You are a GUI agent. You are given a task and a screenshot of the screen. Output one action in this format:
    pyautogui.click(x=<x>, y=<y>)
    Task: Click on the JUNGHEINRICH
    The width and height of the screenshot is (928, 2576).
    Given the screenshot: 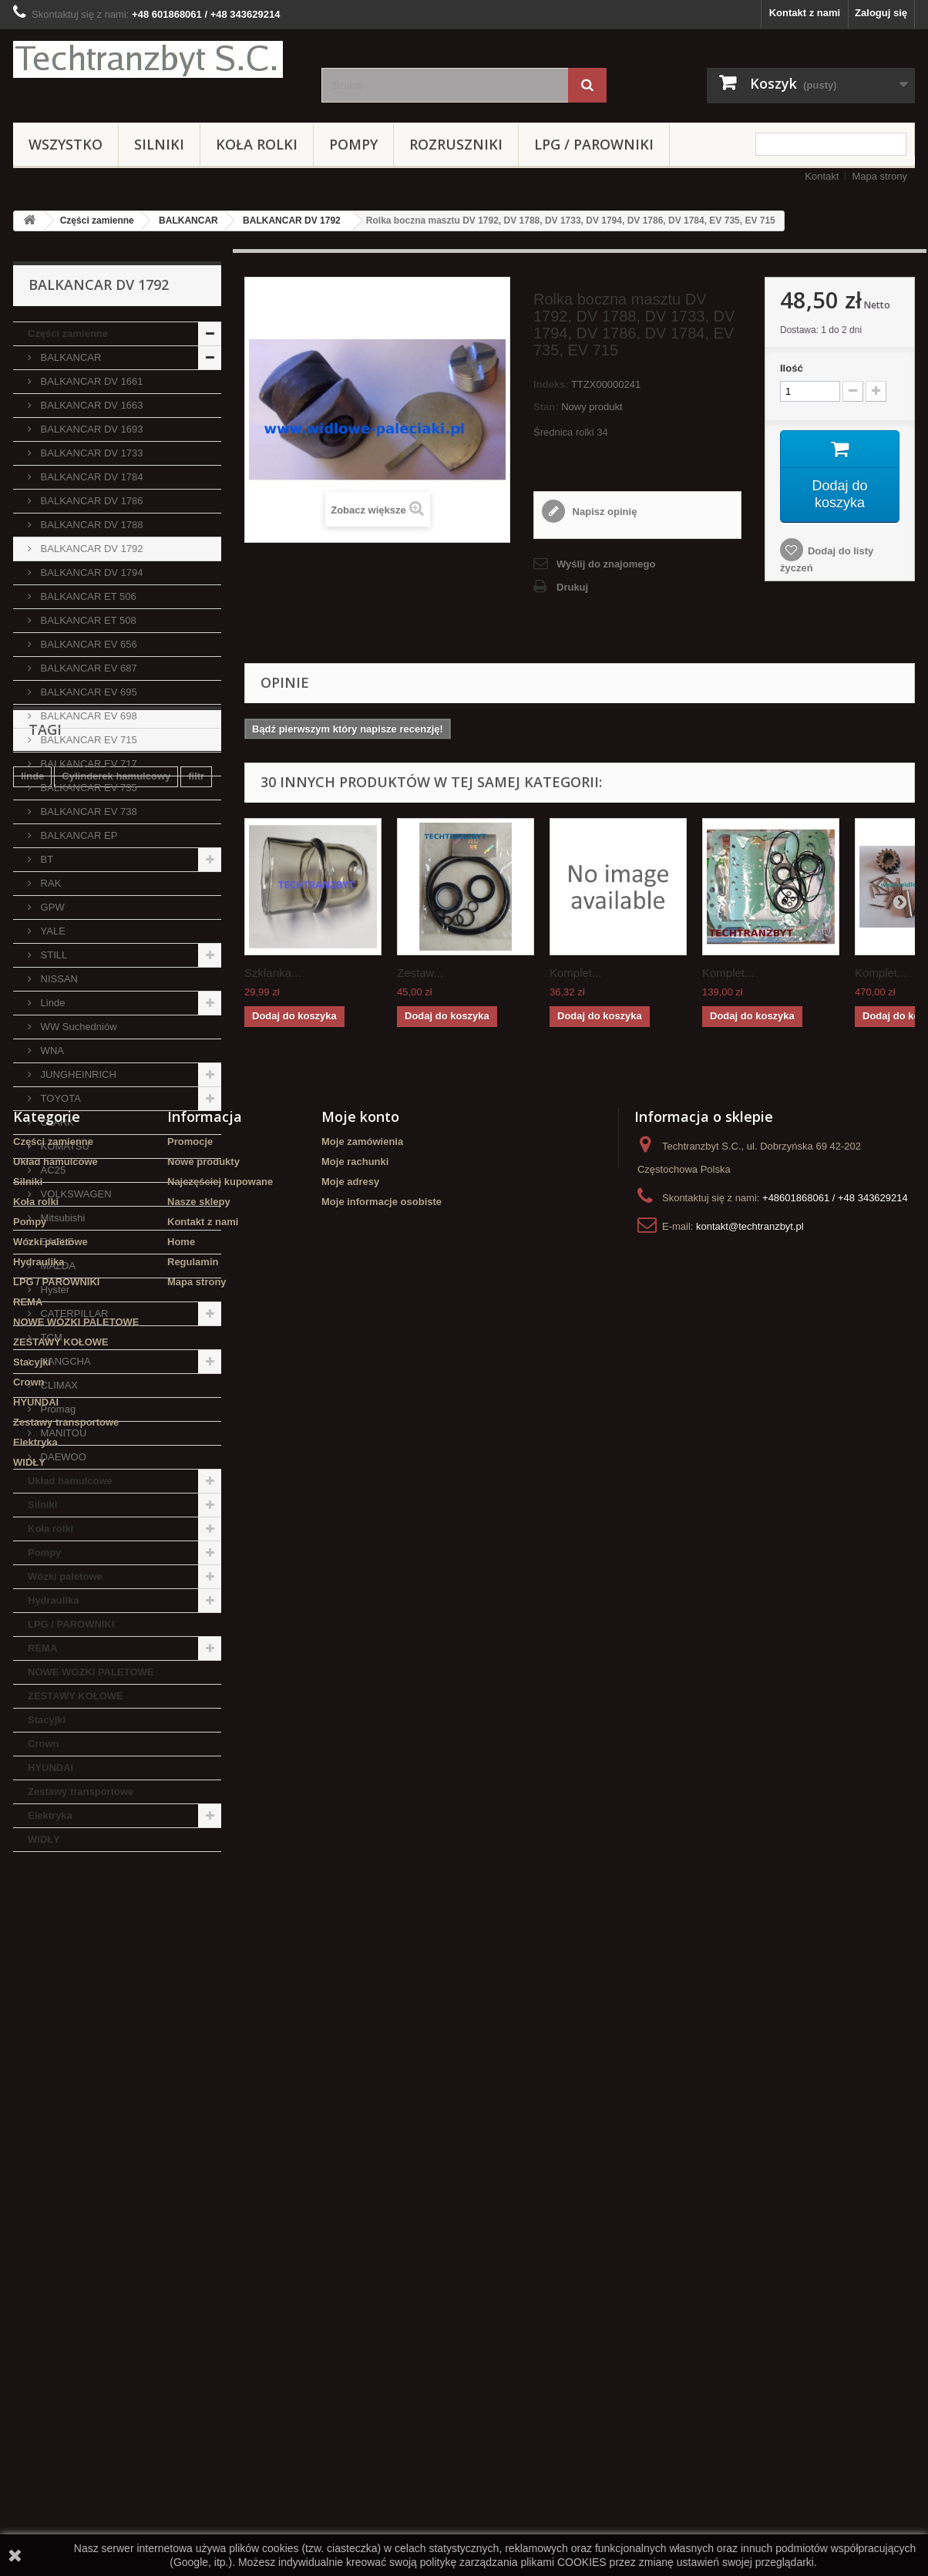 What is the action you would take?
    pyautogui.click(x=77, y=1074)
    